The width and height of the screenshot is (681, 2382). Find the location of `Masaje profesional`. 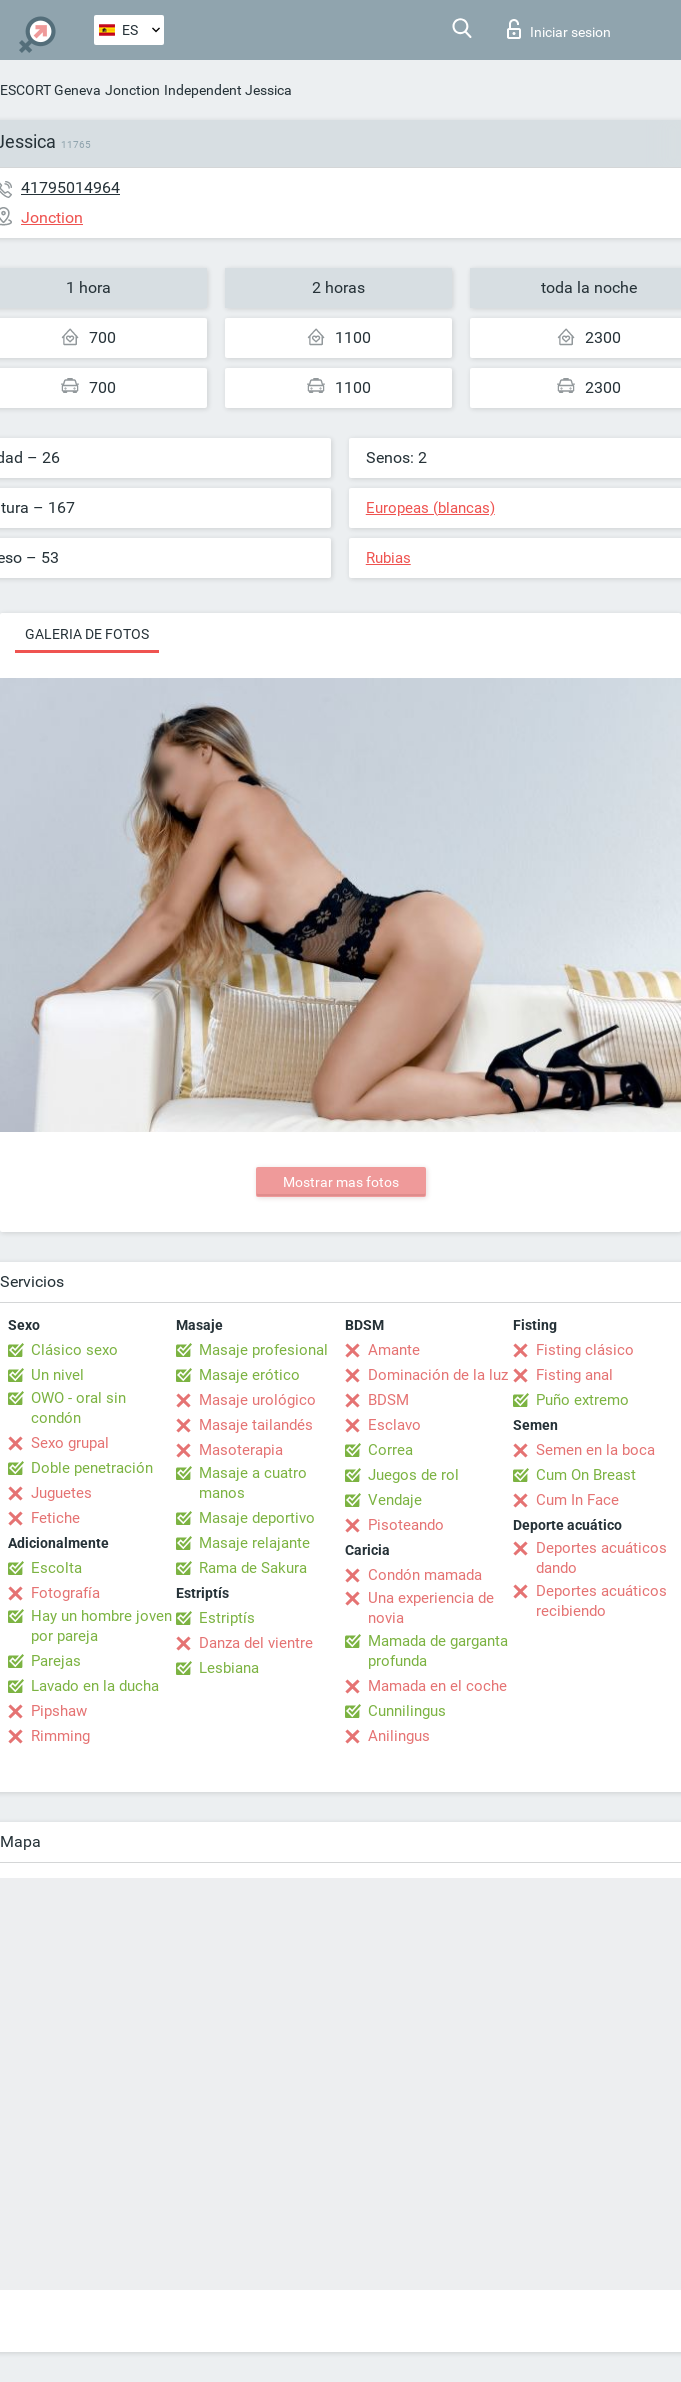

Masaje profesional is located at coordinates (263, 1350).